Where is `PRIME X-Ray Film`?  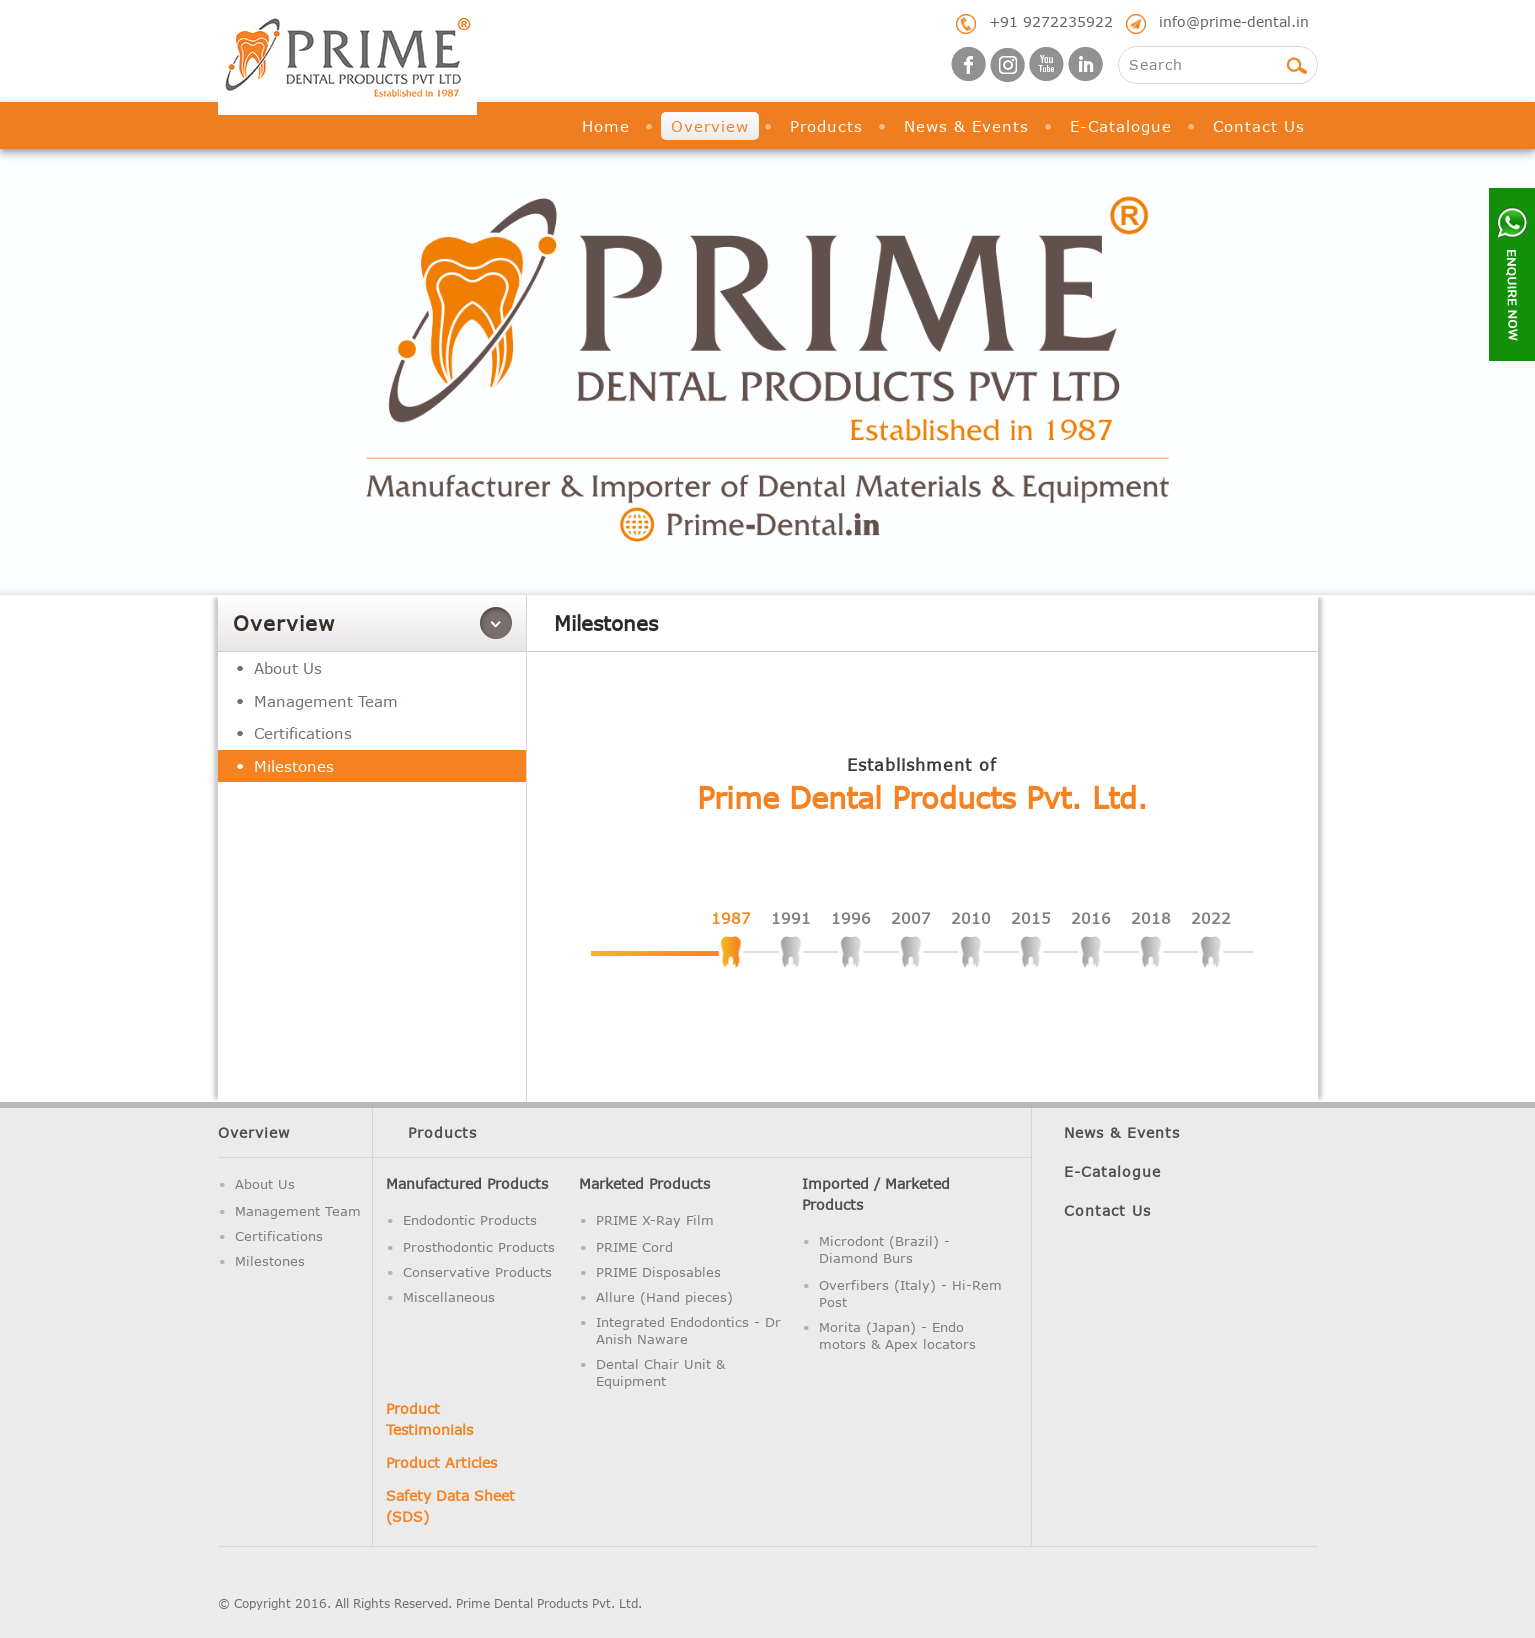 PRIME X-Ray Film is located at coordinates (655, 1220).